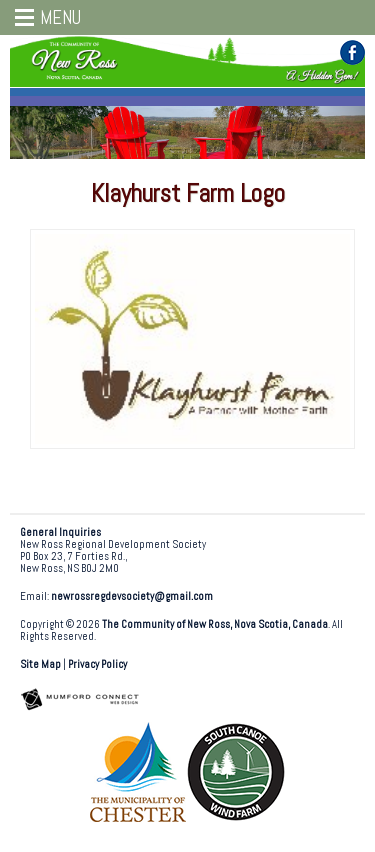  What do you see at coordinates (215, 624) in the screenshot?
I see `The Community of New Ross, Nova Scotia, Canada` at bounding box center [215, 624].